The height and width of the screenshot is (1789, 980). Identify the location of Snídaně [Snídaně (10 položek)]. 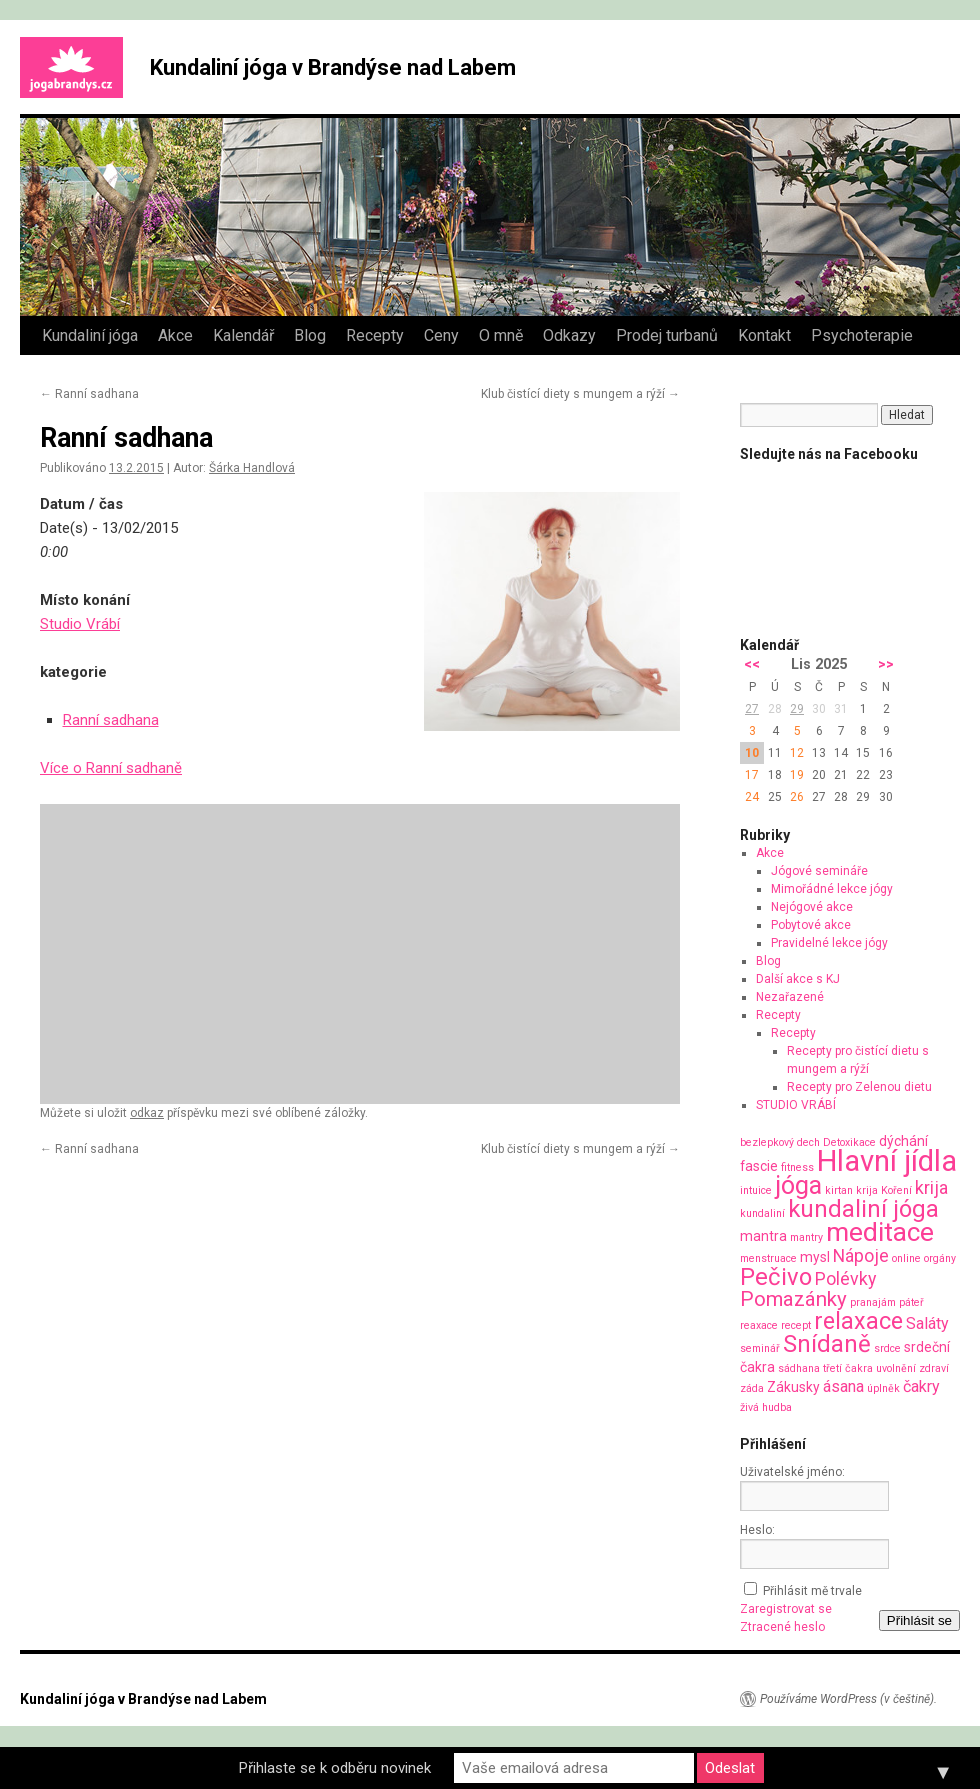
(827, 1344).